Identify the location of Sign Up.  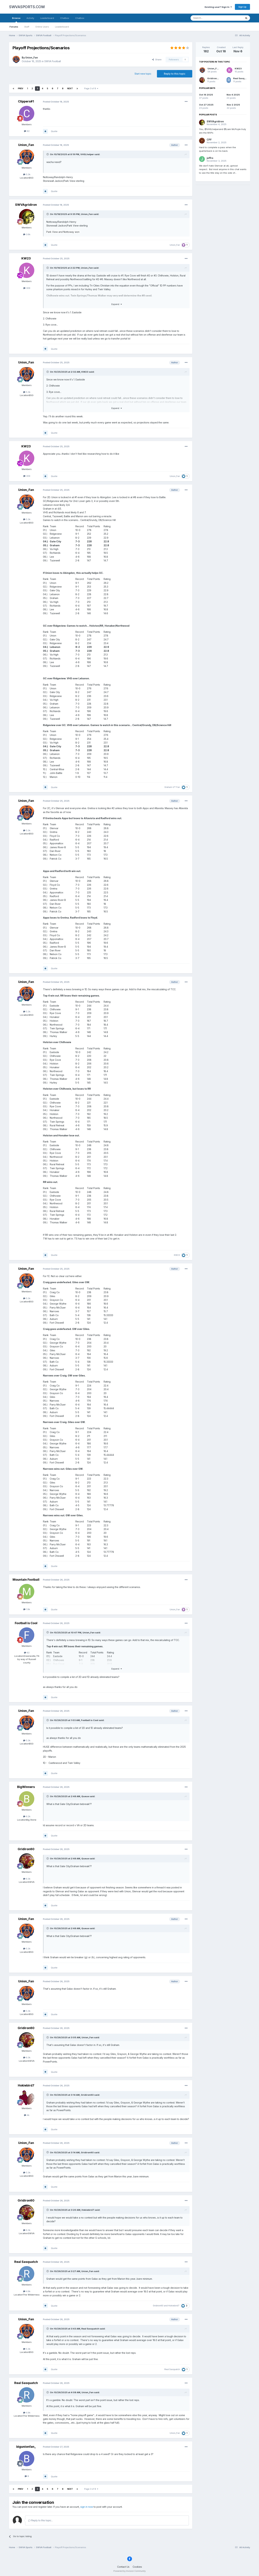
(242, 6).